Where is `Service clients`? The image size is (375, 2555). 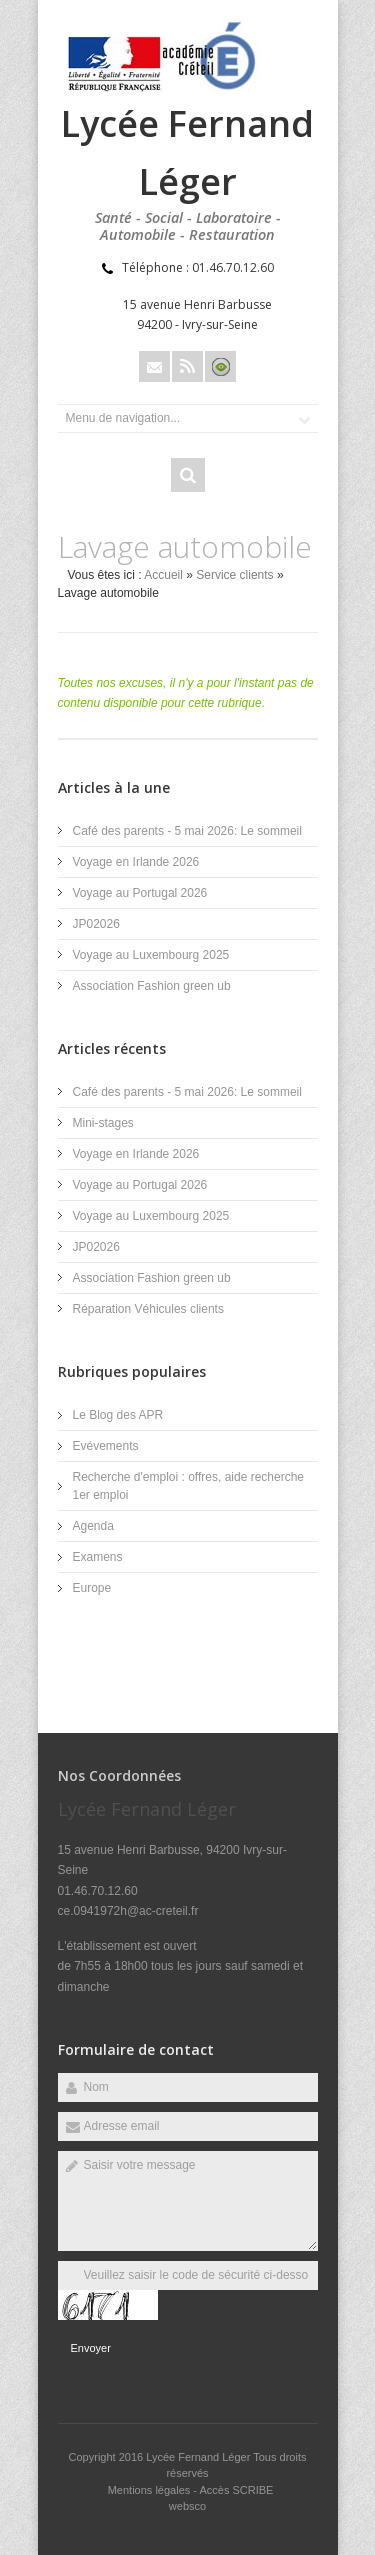
Service clients is located at coordinates (234, 575).